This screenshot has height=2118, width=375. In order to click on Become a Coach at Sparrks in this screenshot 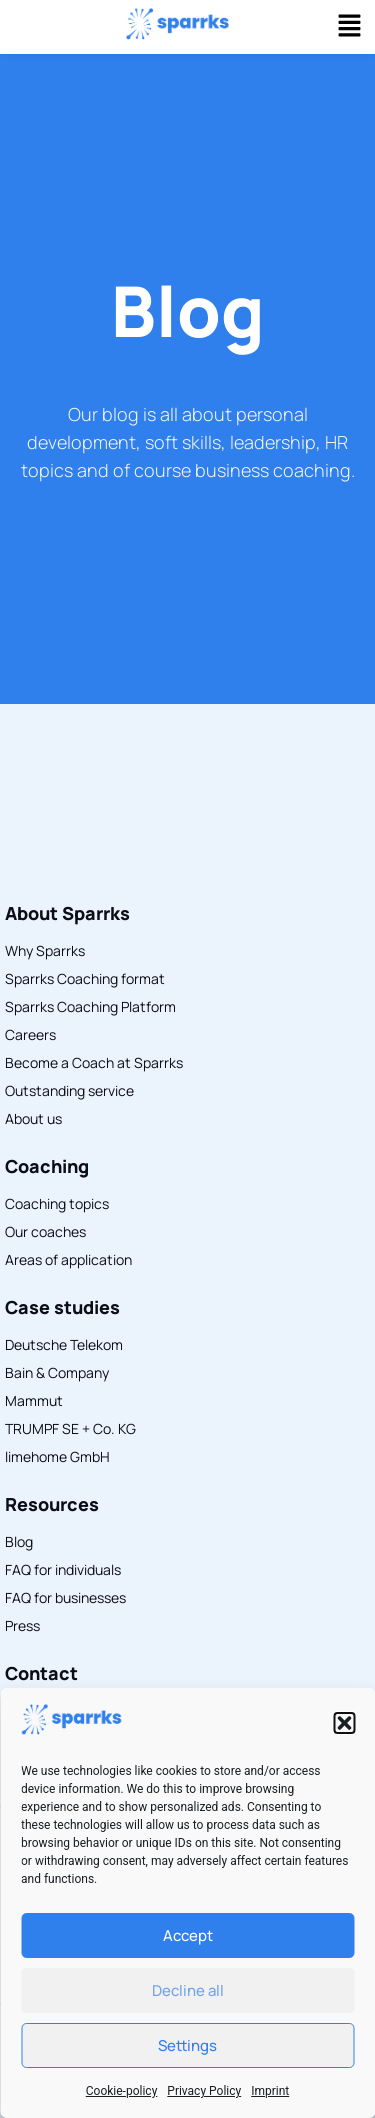, I will do `click(94, 1062)`.